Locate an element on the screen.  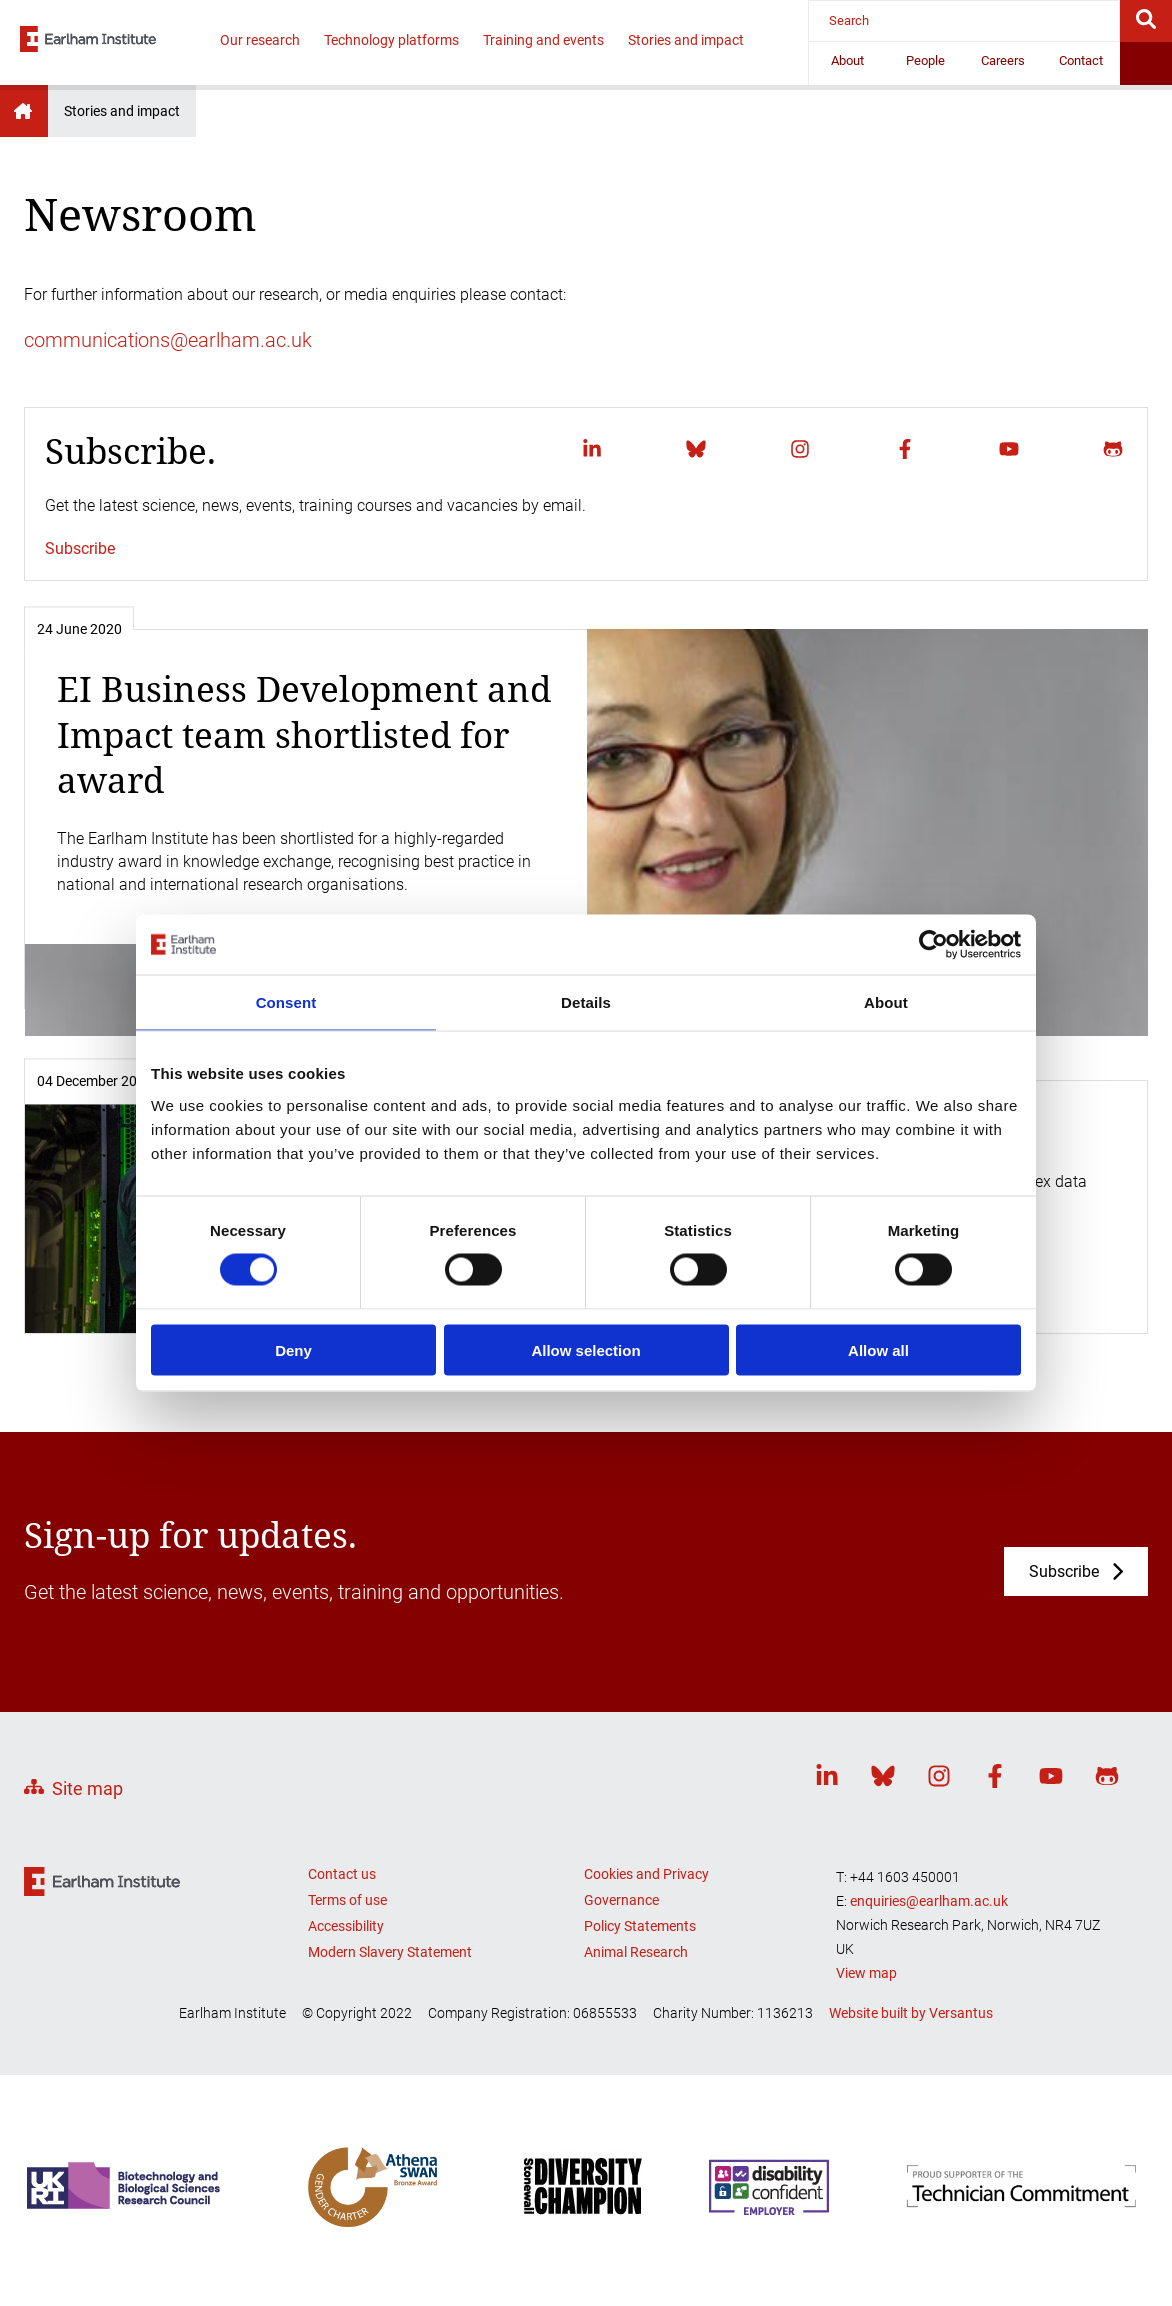
enquiries@earlham.ac.uk is located at coordinates (929, 1901).